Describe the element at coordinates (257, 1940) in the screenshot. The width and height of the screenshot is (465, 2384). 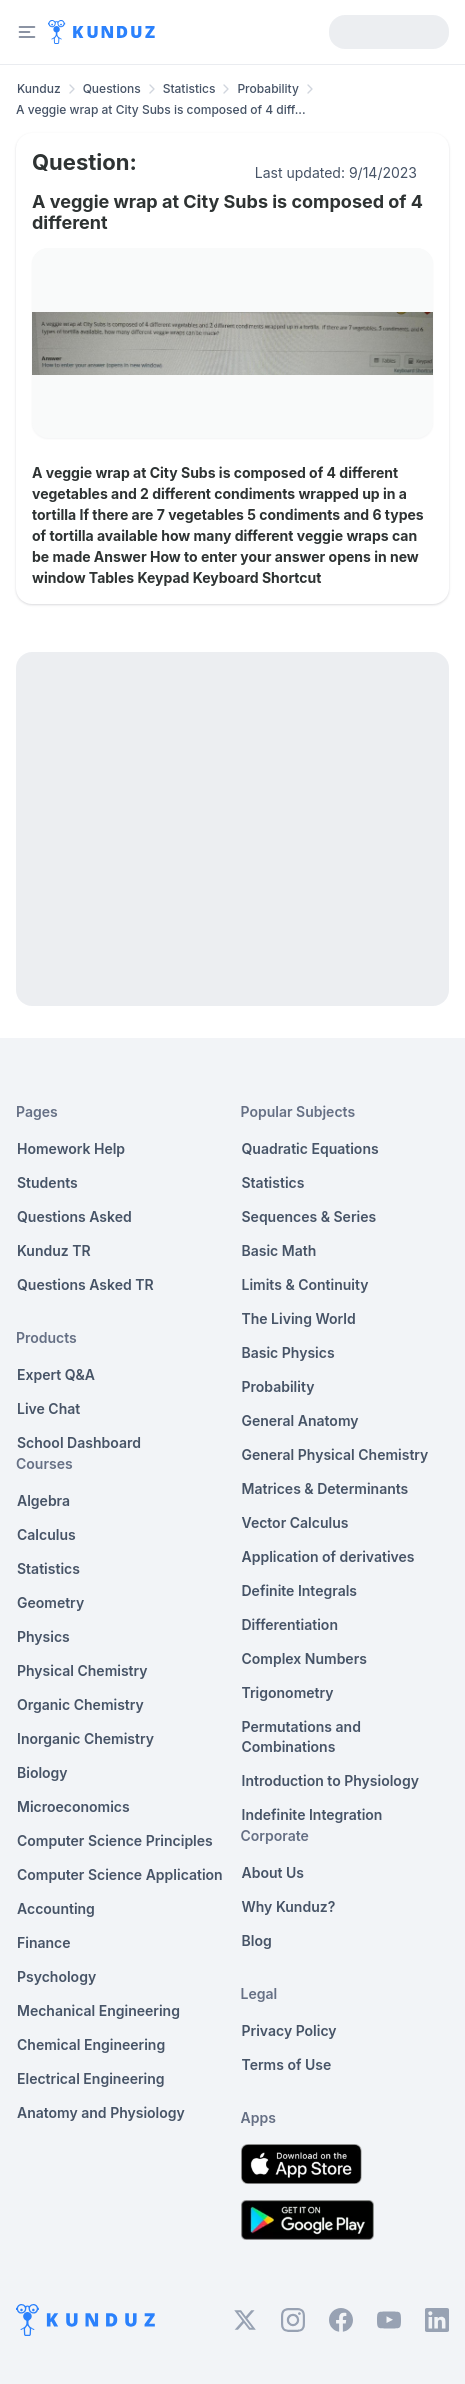
I see `Blog` at that location.